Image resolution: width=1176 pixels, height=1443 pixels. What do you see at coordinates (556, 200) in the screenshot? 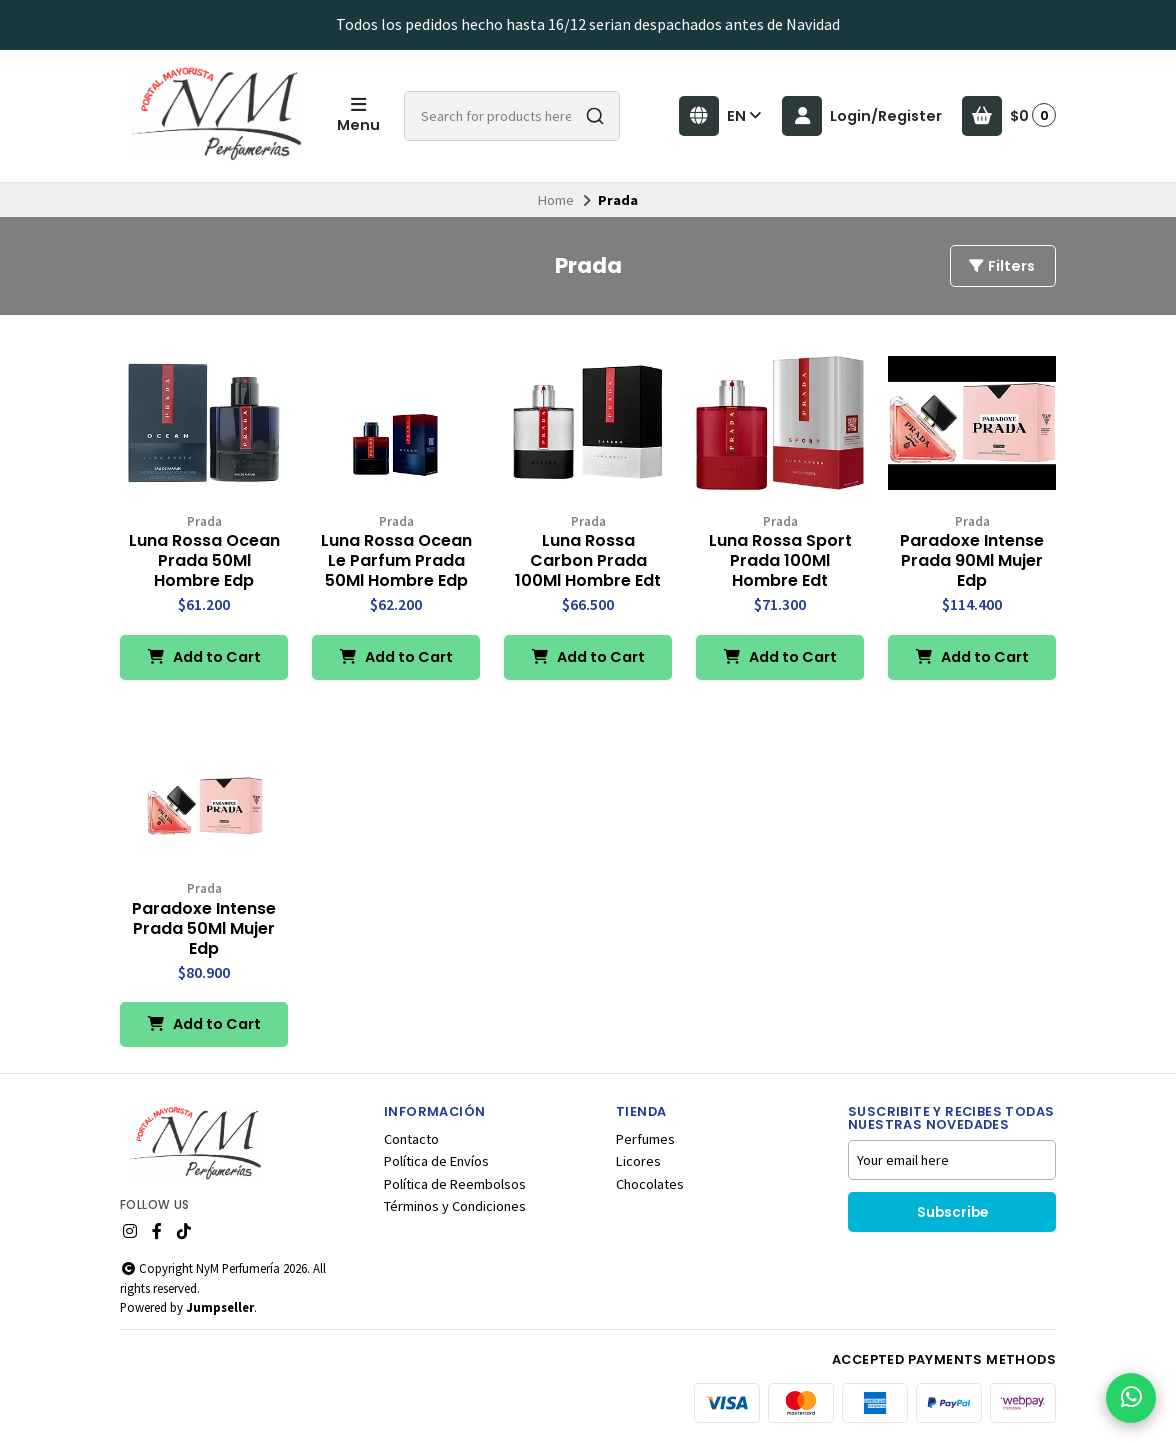
I see `Home` at bounding box center [556, 200].